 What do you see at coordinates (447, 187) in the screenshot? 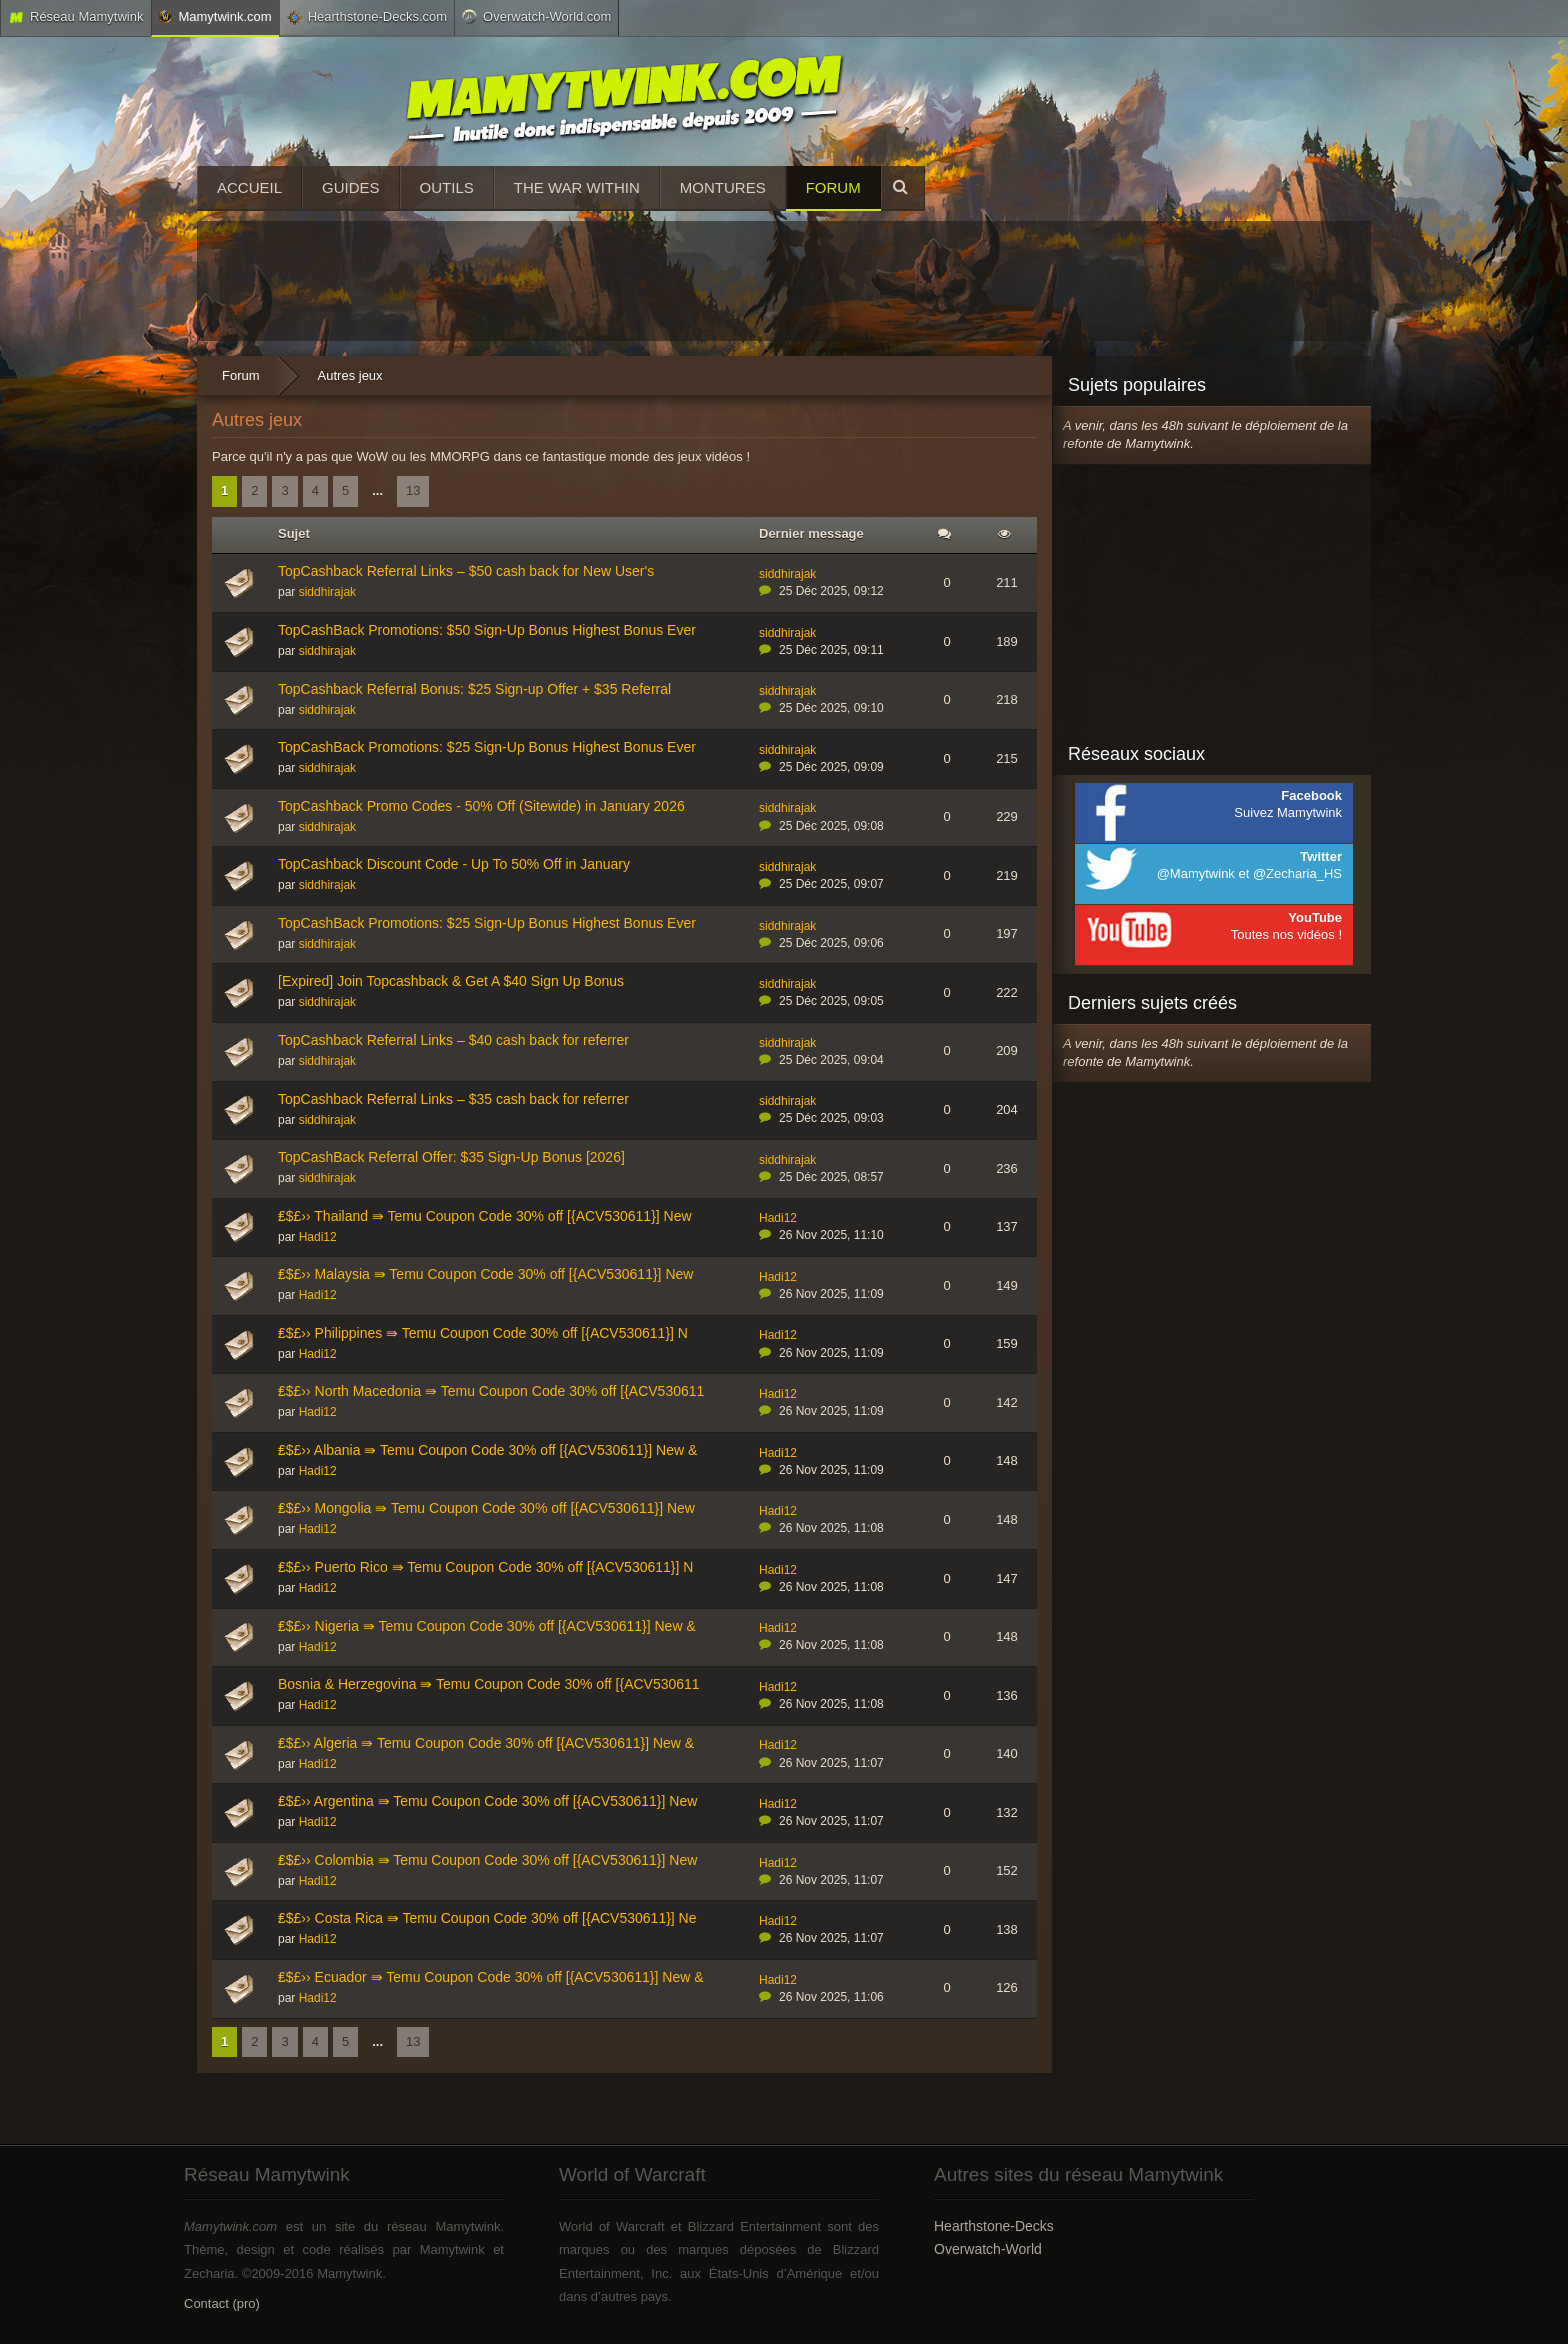
I see `Outils` at bounding box center [447, 187].